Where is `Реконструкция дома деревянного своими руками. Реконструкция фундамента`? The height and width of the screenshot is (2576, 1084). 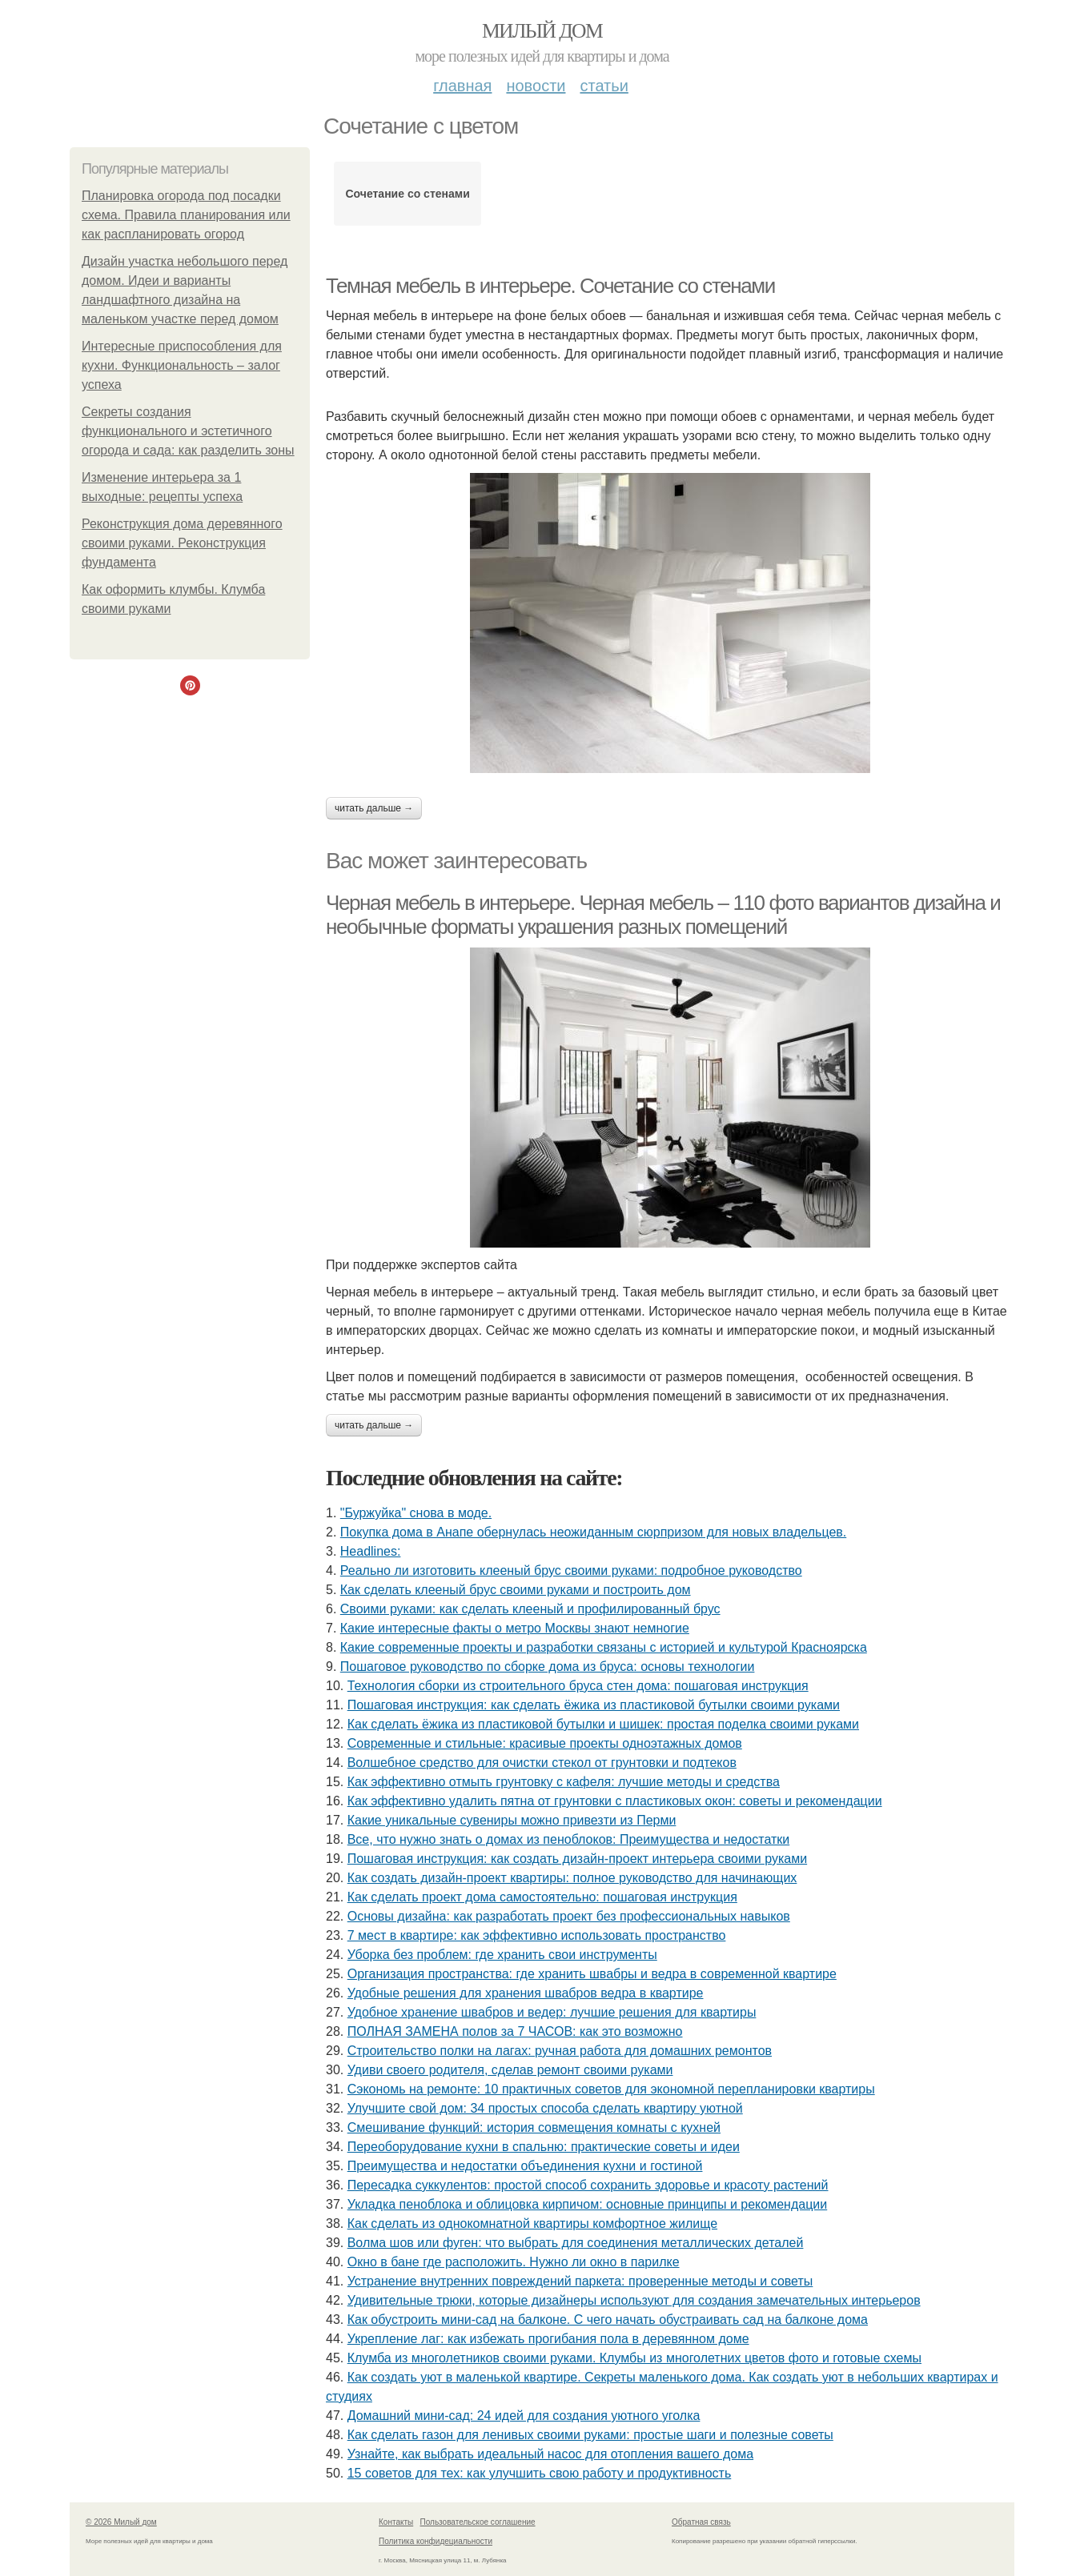
Реконструкция дома деревянного своими руками. Реконструкция фундамента is located at coordinates (182, 543).